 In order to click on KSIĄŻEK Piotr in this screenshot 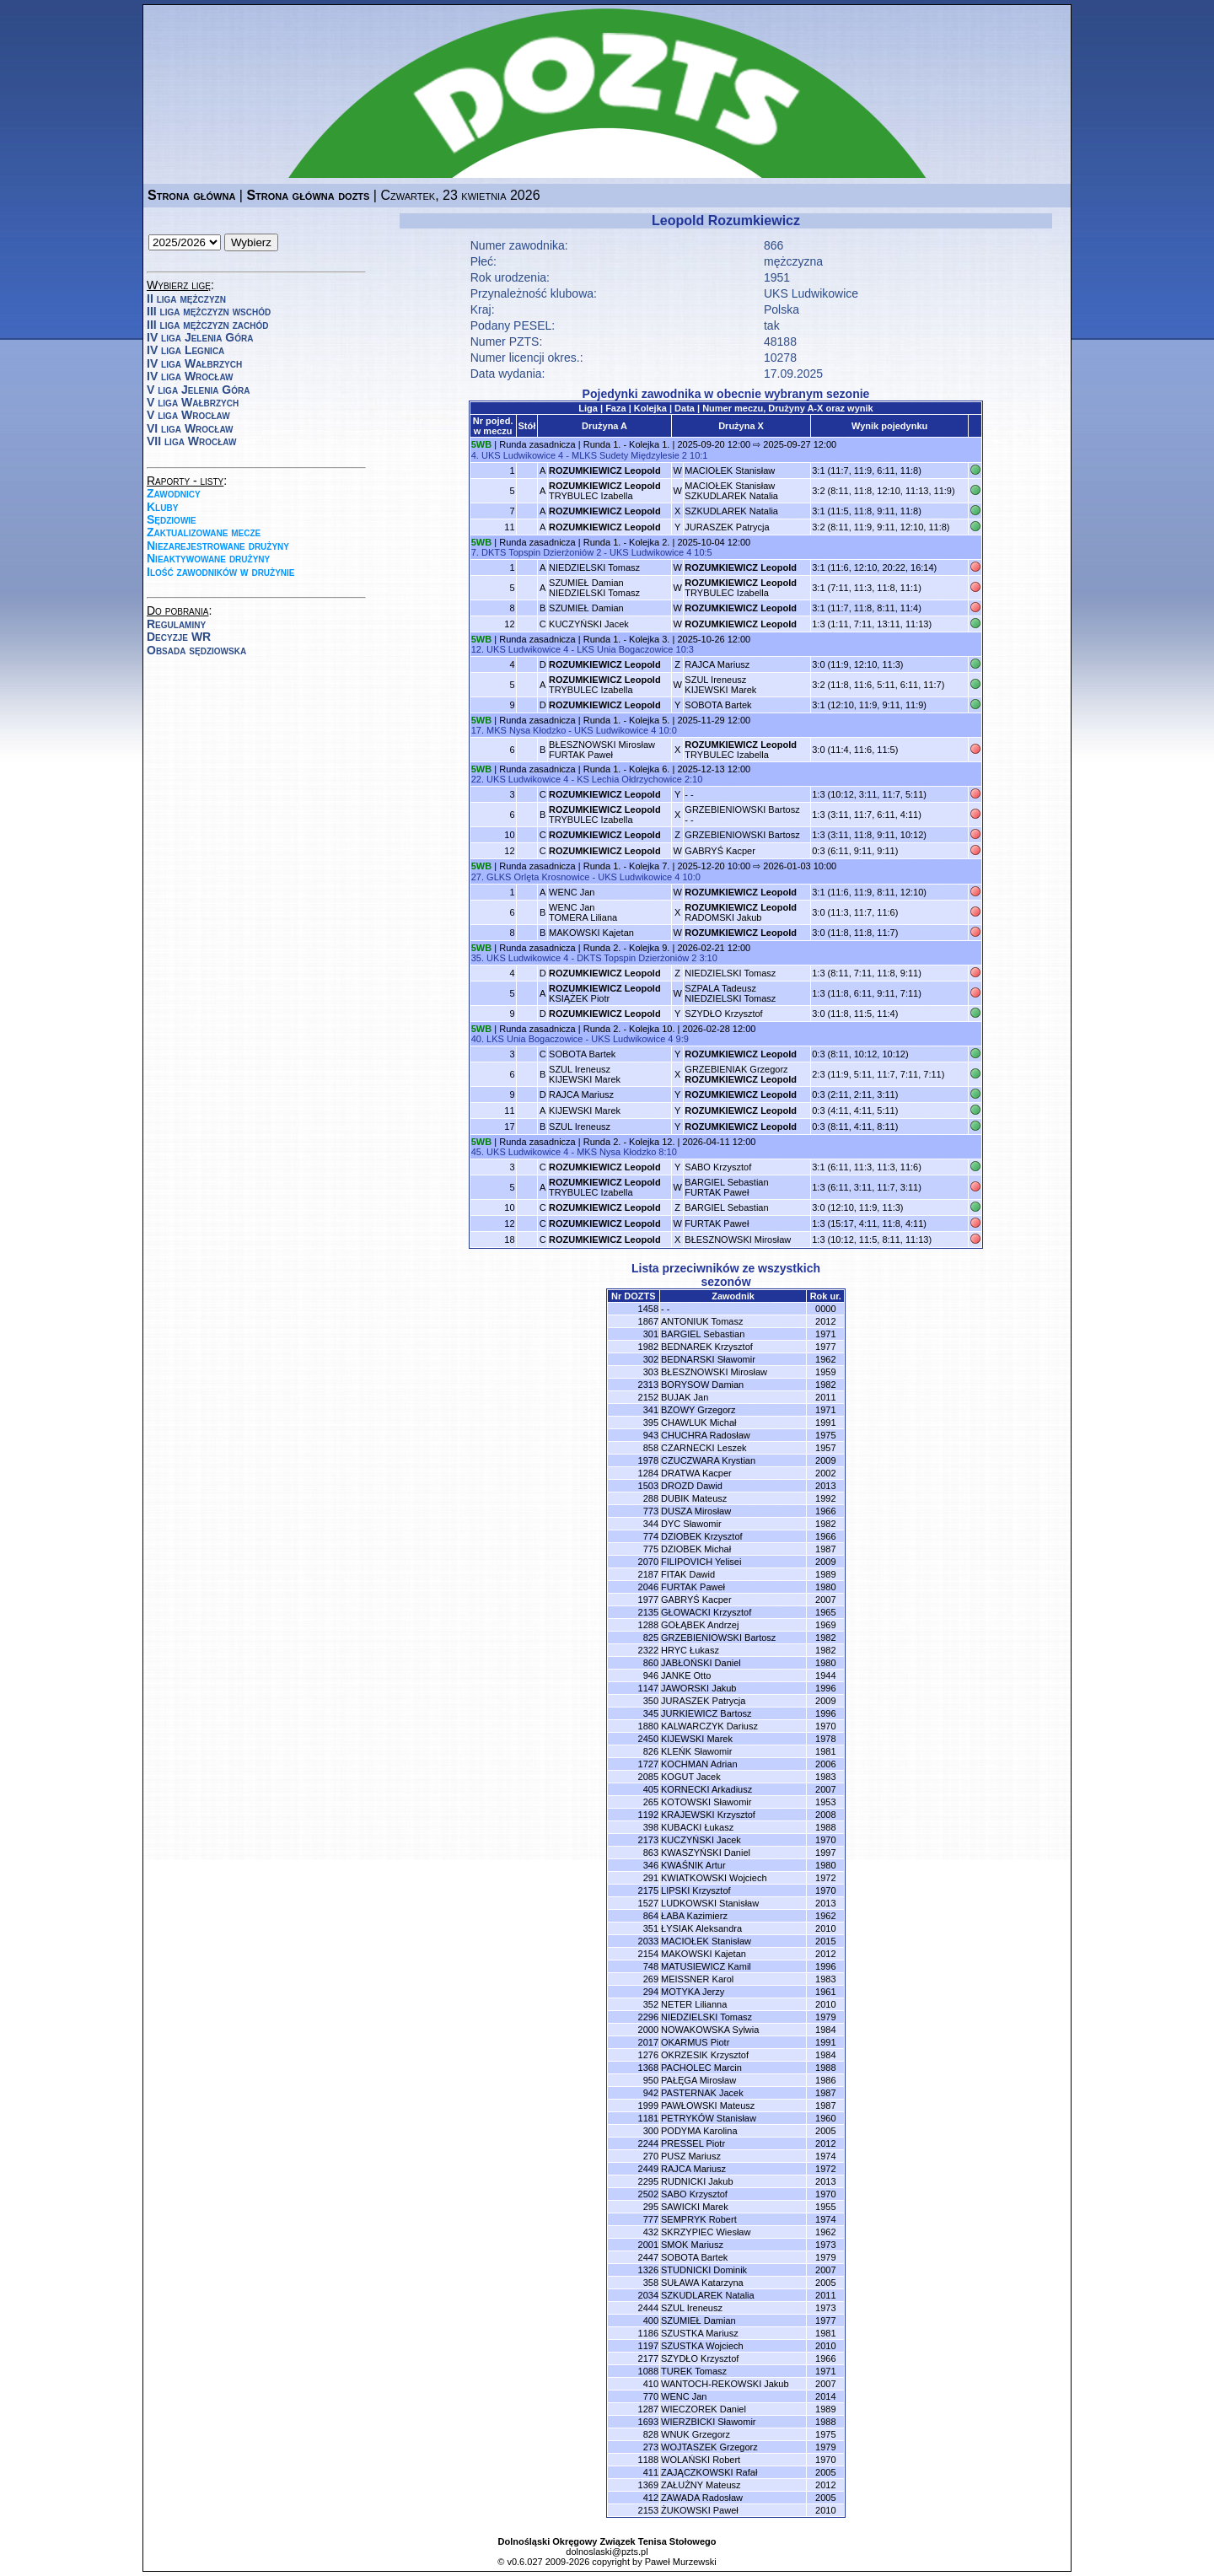, I will do `click(605, 993)`.